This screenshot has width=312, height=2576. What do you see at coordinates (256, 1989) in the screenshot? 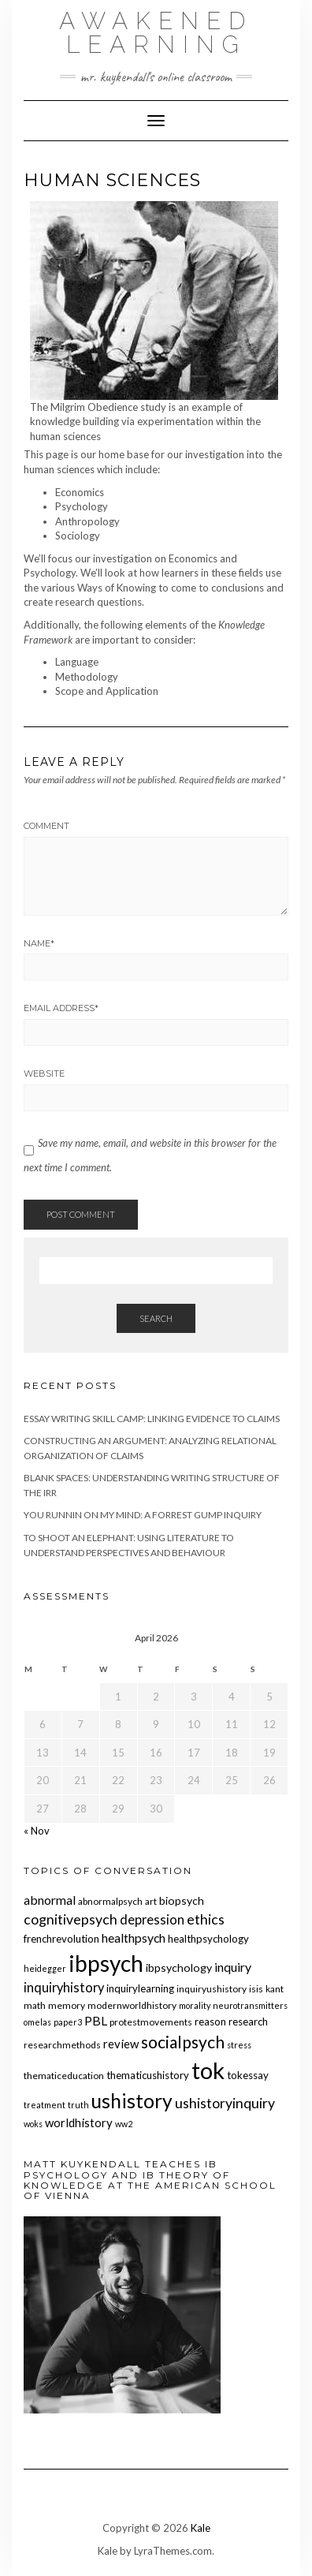
I see `isis [isis (5 items)]` at bounding box center [256, 1989].